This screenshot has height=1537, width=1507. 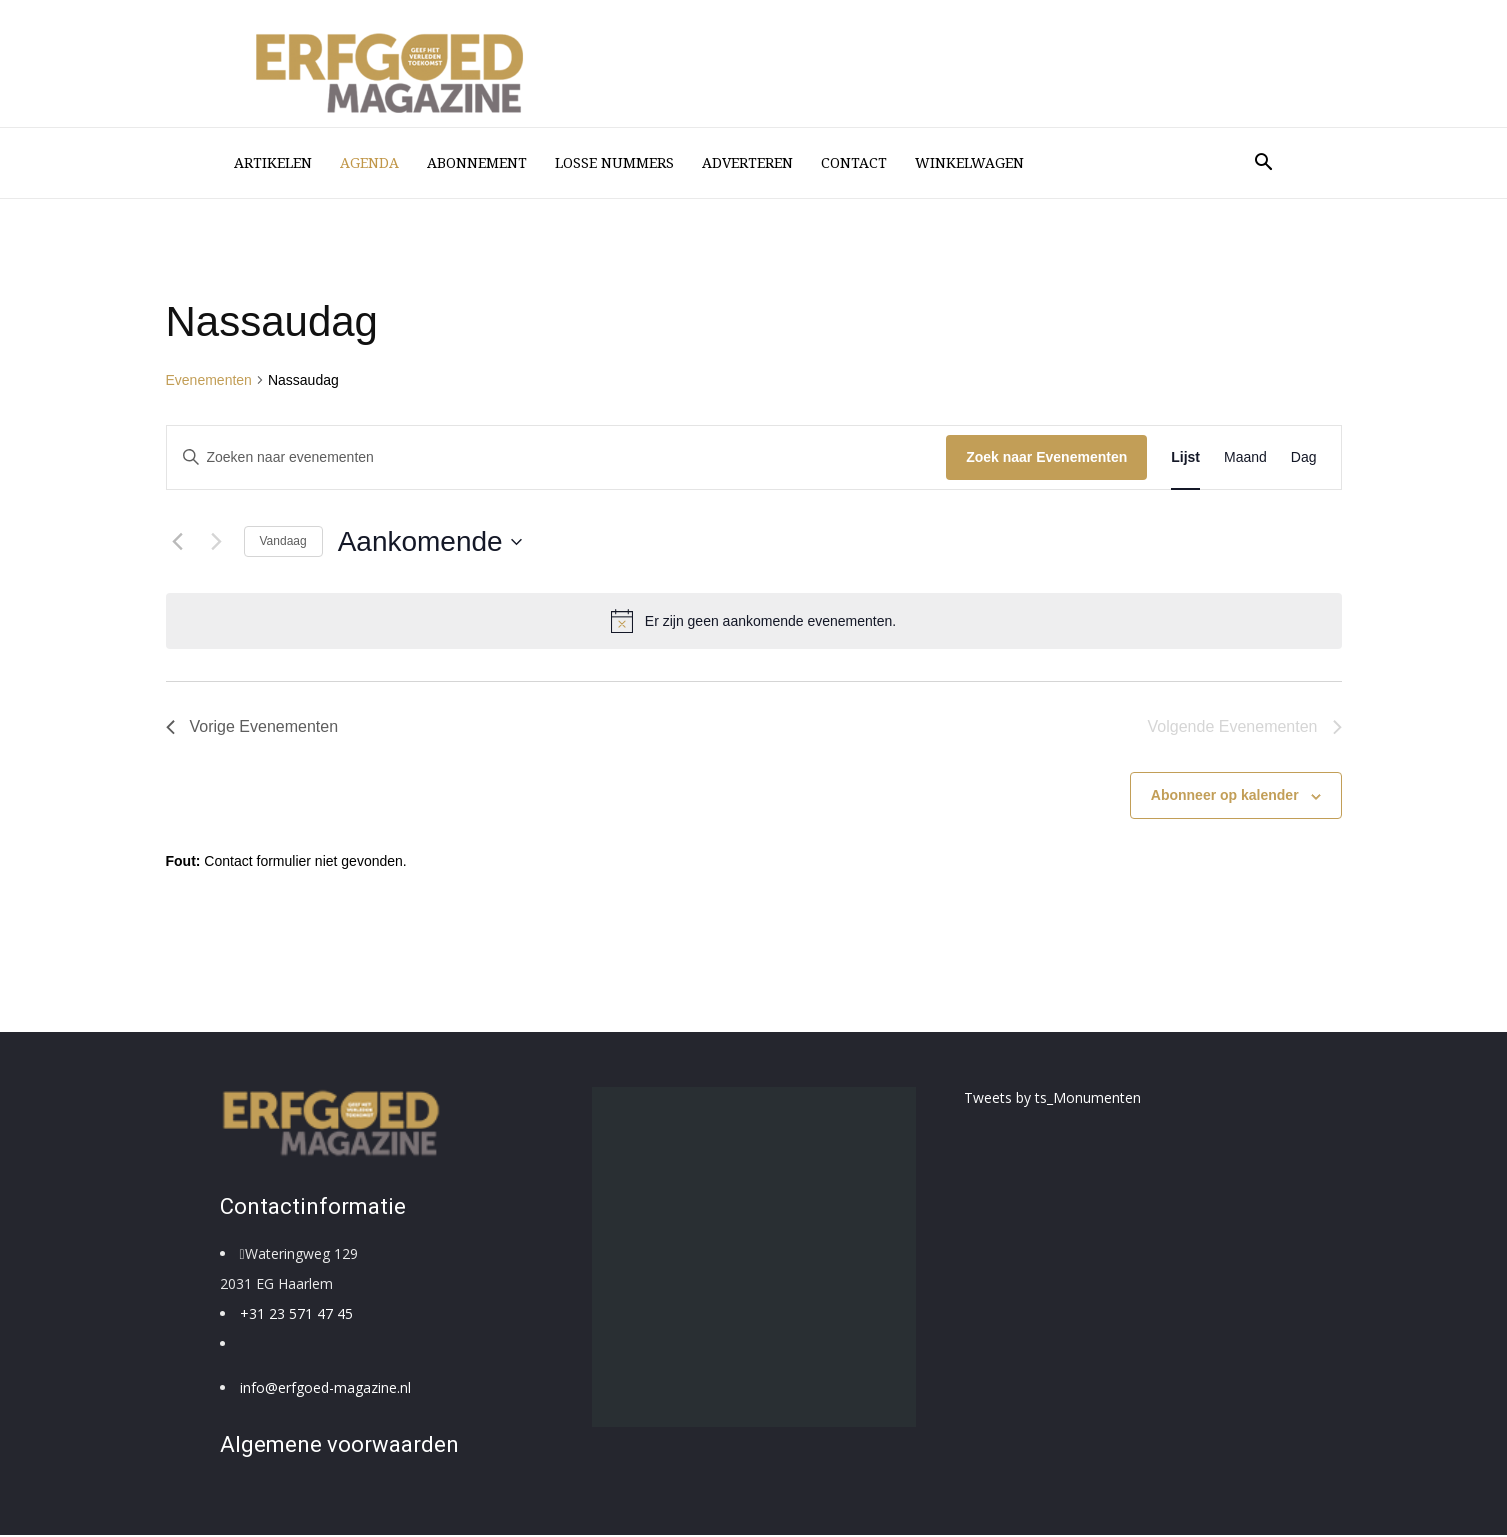 I want to click on Evenementen, so click(x=209, y=382).